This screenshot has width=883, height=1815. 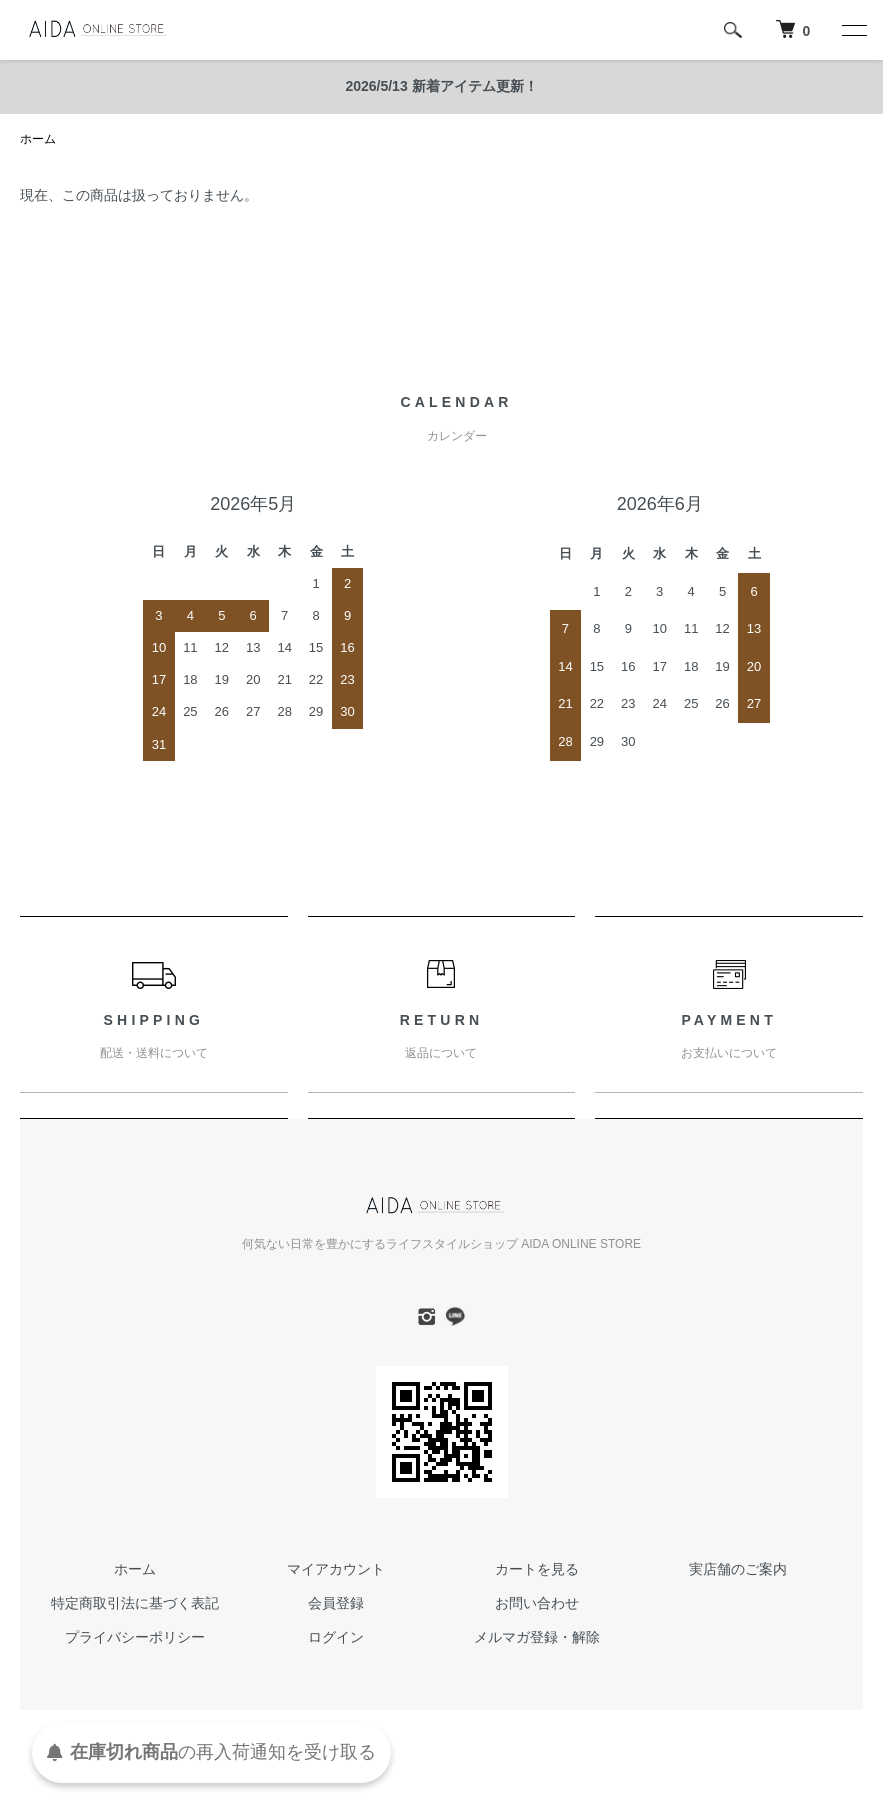 What do you see at coordinates (336, 1569) in the screenshot?
I see `マイアカウント` at bounding box center [336, 1569].